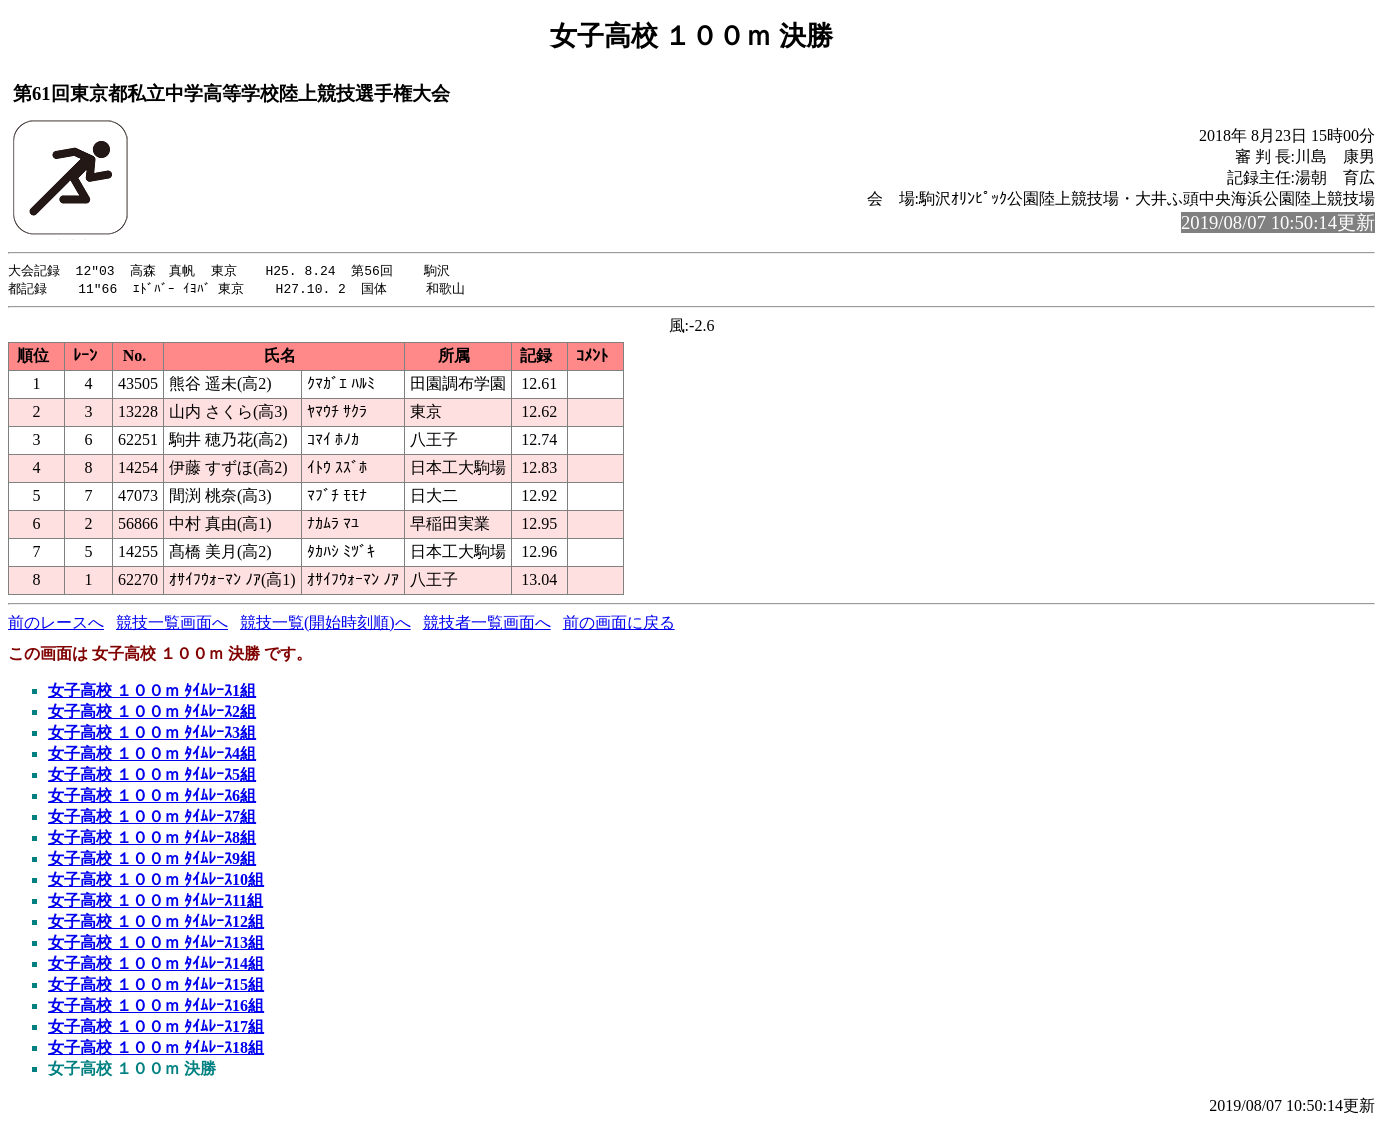 This screenshot has width=1383, height=1127. Describe the element at coordinates (155, 902) in the screenshot. I see `女子高校 １００ｍ ﾀｲﾑﾚｰｽ11組` at that location.